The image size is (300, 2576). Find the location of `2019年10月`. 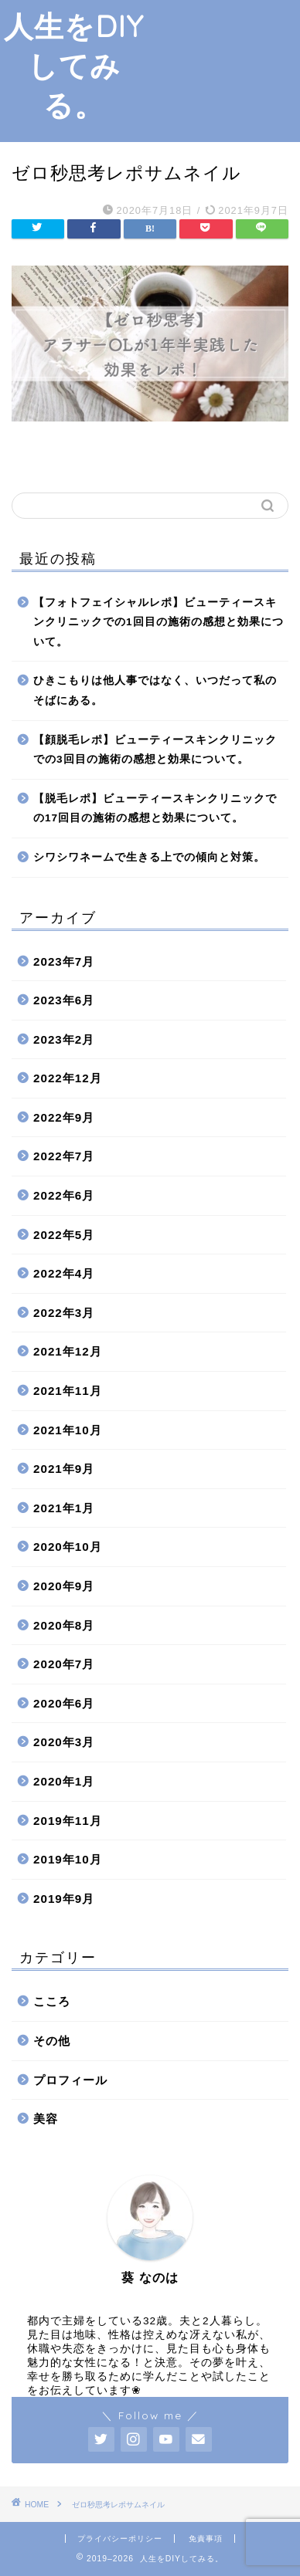

2019年10月 is located at coordinates (67, 1859).